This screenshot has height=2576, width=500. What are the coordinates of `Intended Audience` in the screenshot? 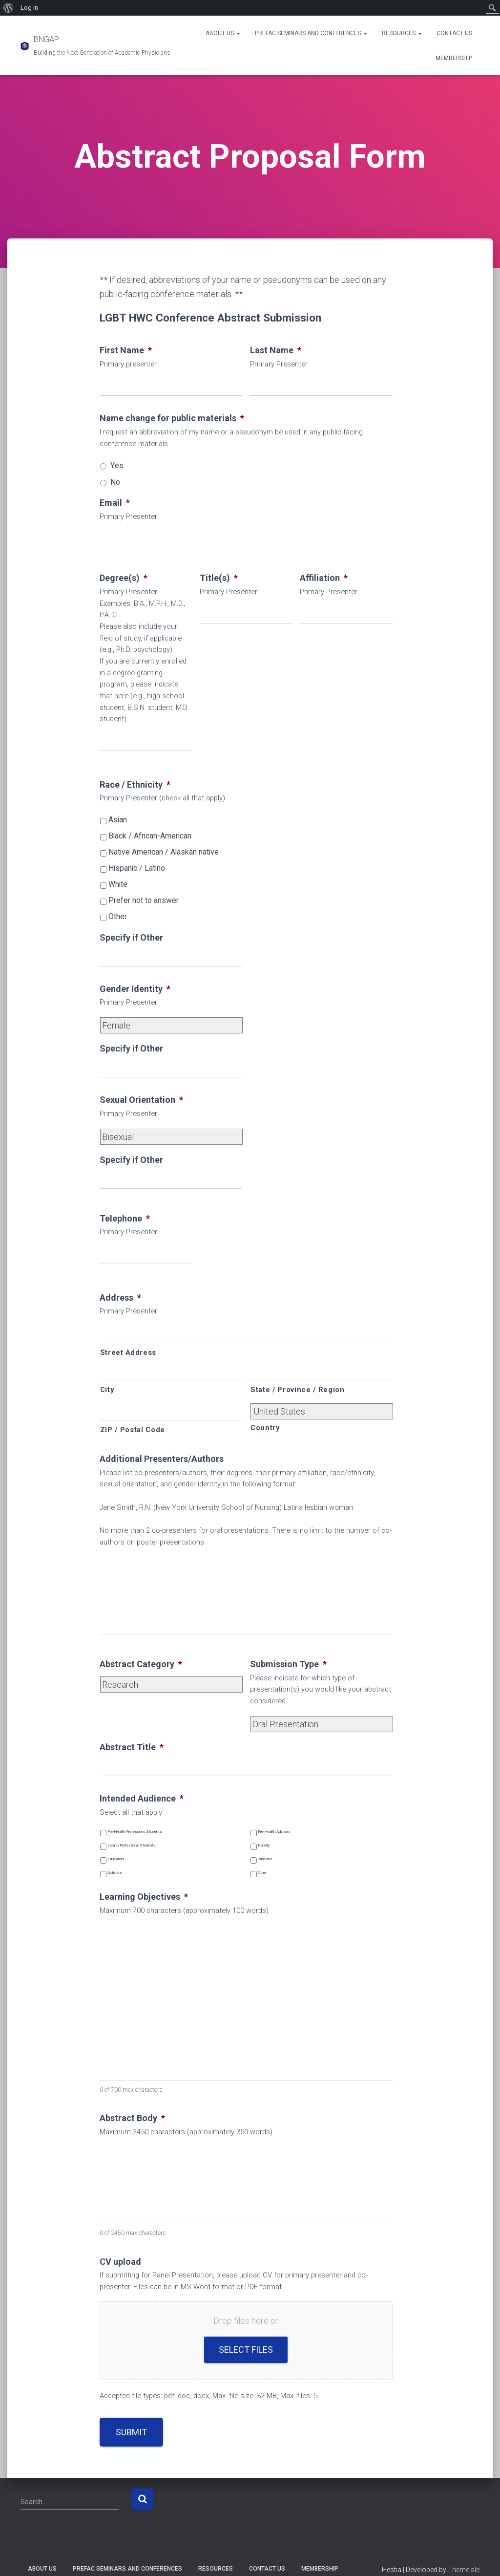 It's located at (142, 1798).